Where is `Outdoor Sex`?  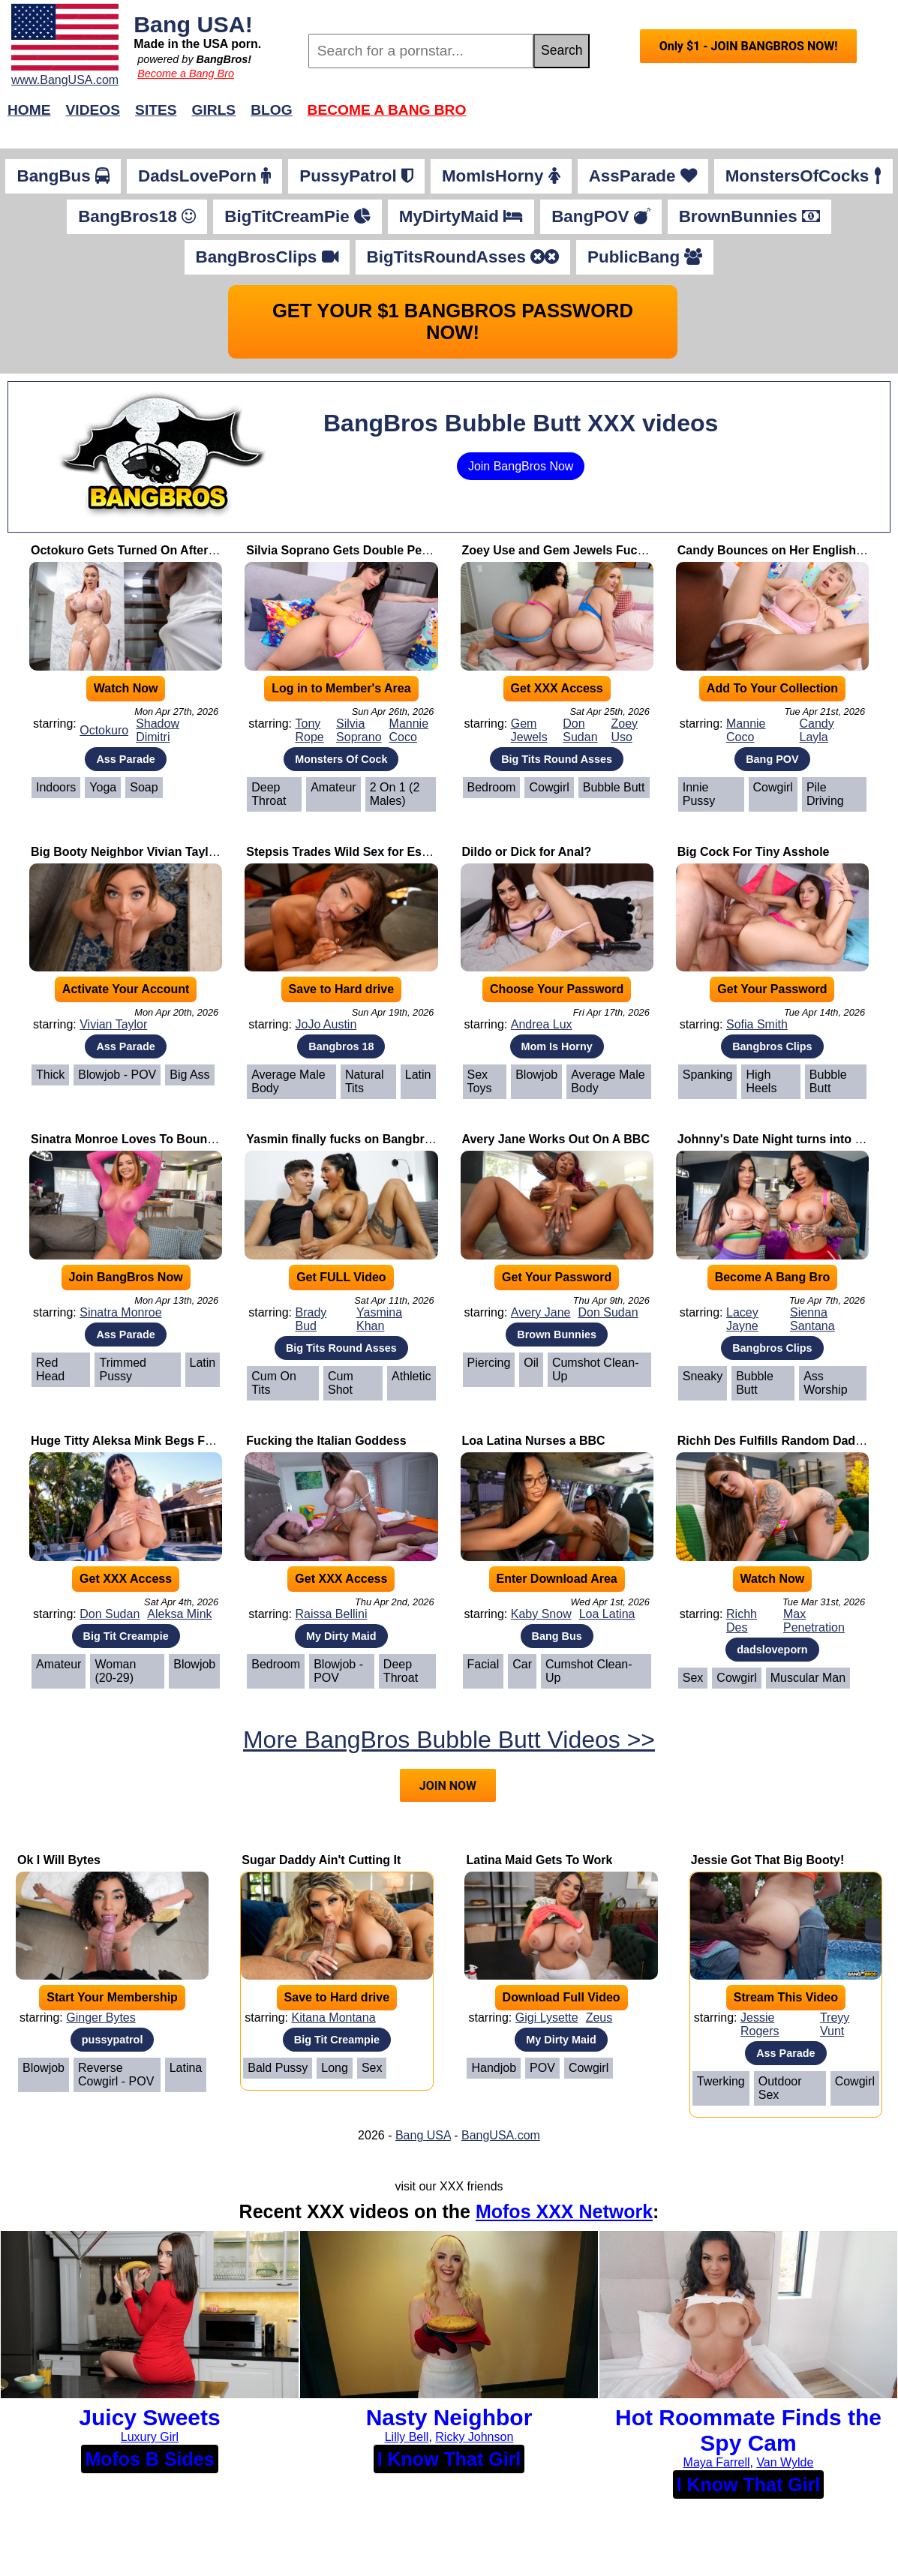
Outdoor Sex is located at coordinates (780, 2088).